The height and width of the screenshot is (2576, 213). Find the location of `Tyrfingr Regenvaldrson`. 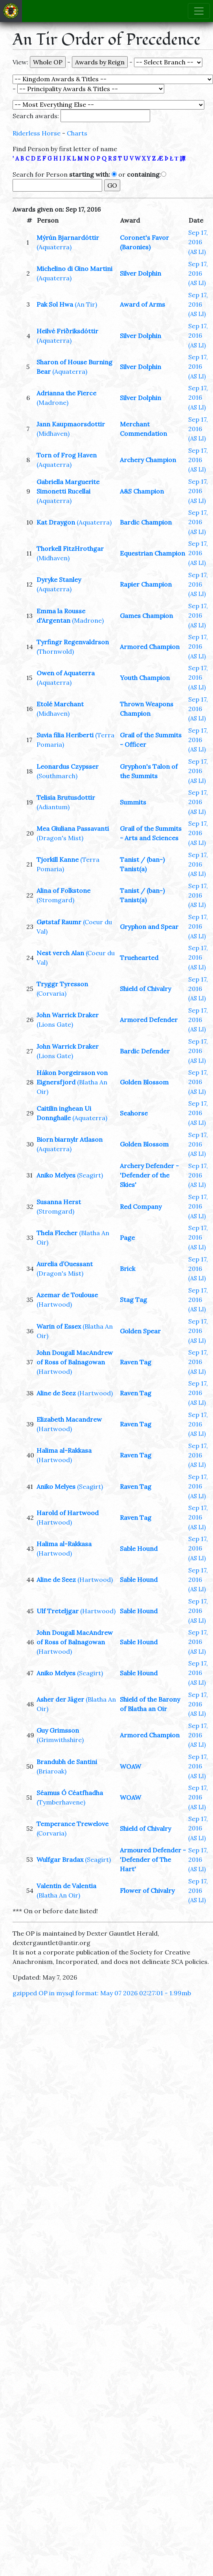

Tyrfingr Regenvaldrson is located at coordinates (73, 642).